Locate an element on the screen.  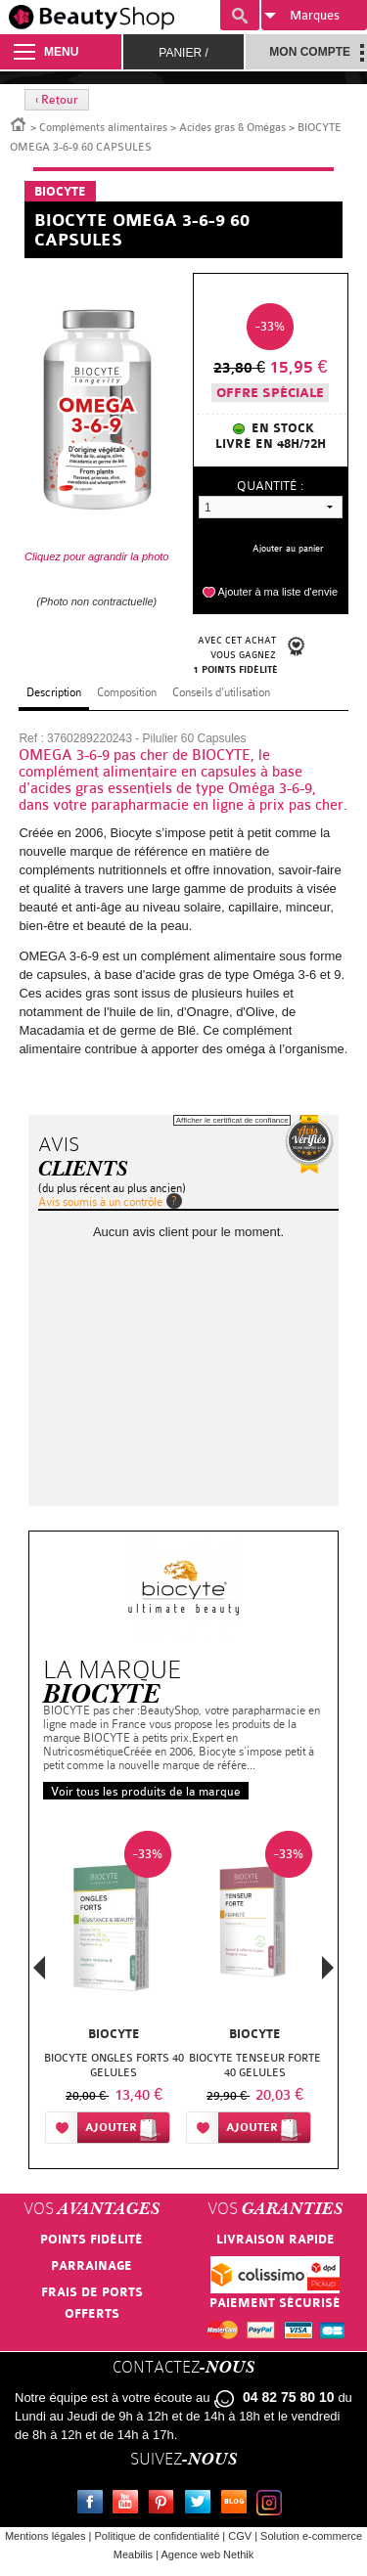
CGV is located at coordinates (240, 2536).